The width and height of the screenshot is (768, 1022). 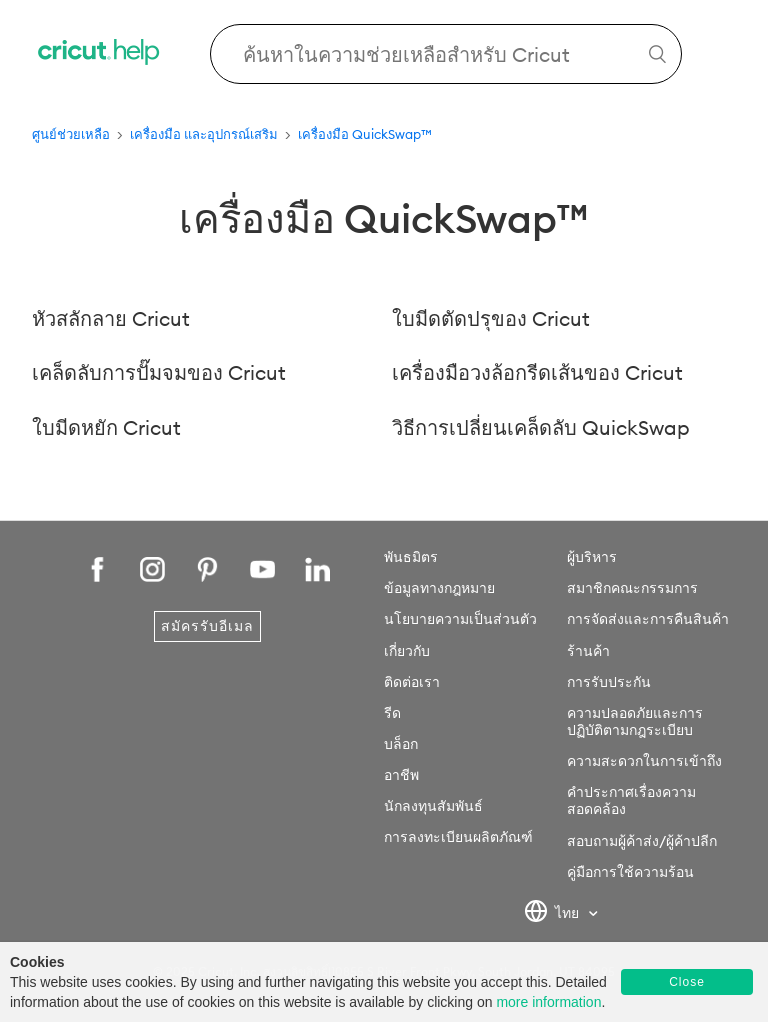 I want to click on เครื่องมือวงล้อกรีดเส้นของ Cricut, so click(x=537, y=372).